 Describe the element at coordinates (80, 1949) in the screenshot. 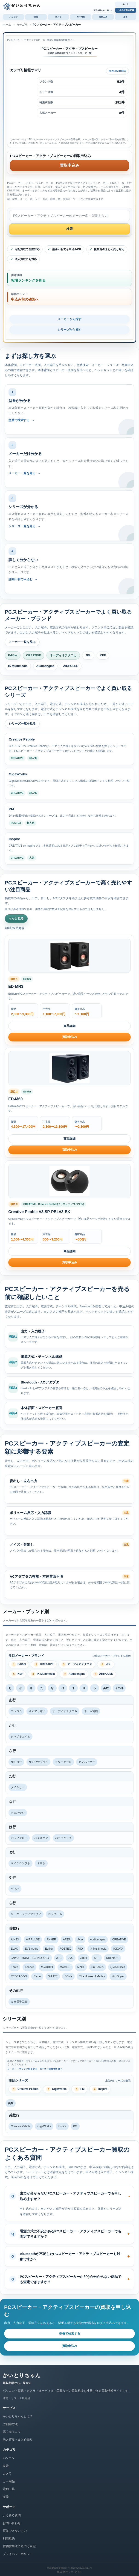

I see `FiiO [FiiO のブランド一覧を見る]` at that location.